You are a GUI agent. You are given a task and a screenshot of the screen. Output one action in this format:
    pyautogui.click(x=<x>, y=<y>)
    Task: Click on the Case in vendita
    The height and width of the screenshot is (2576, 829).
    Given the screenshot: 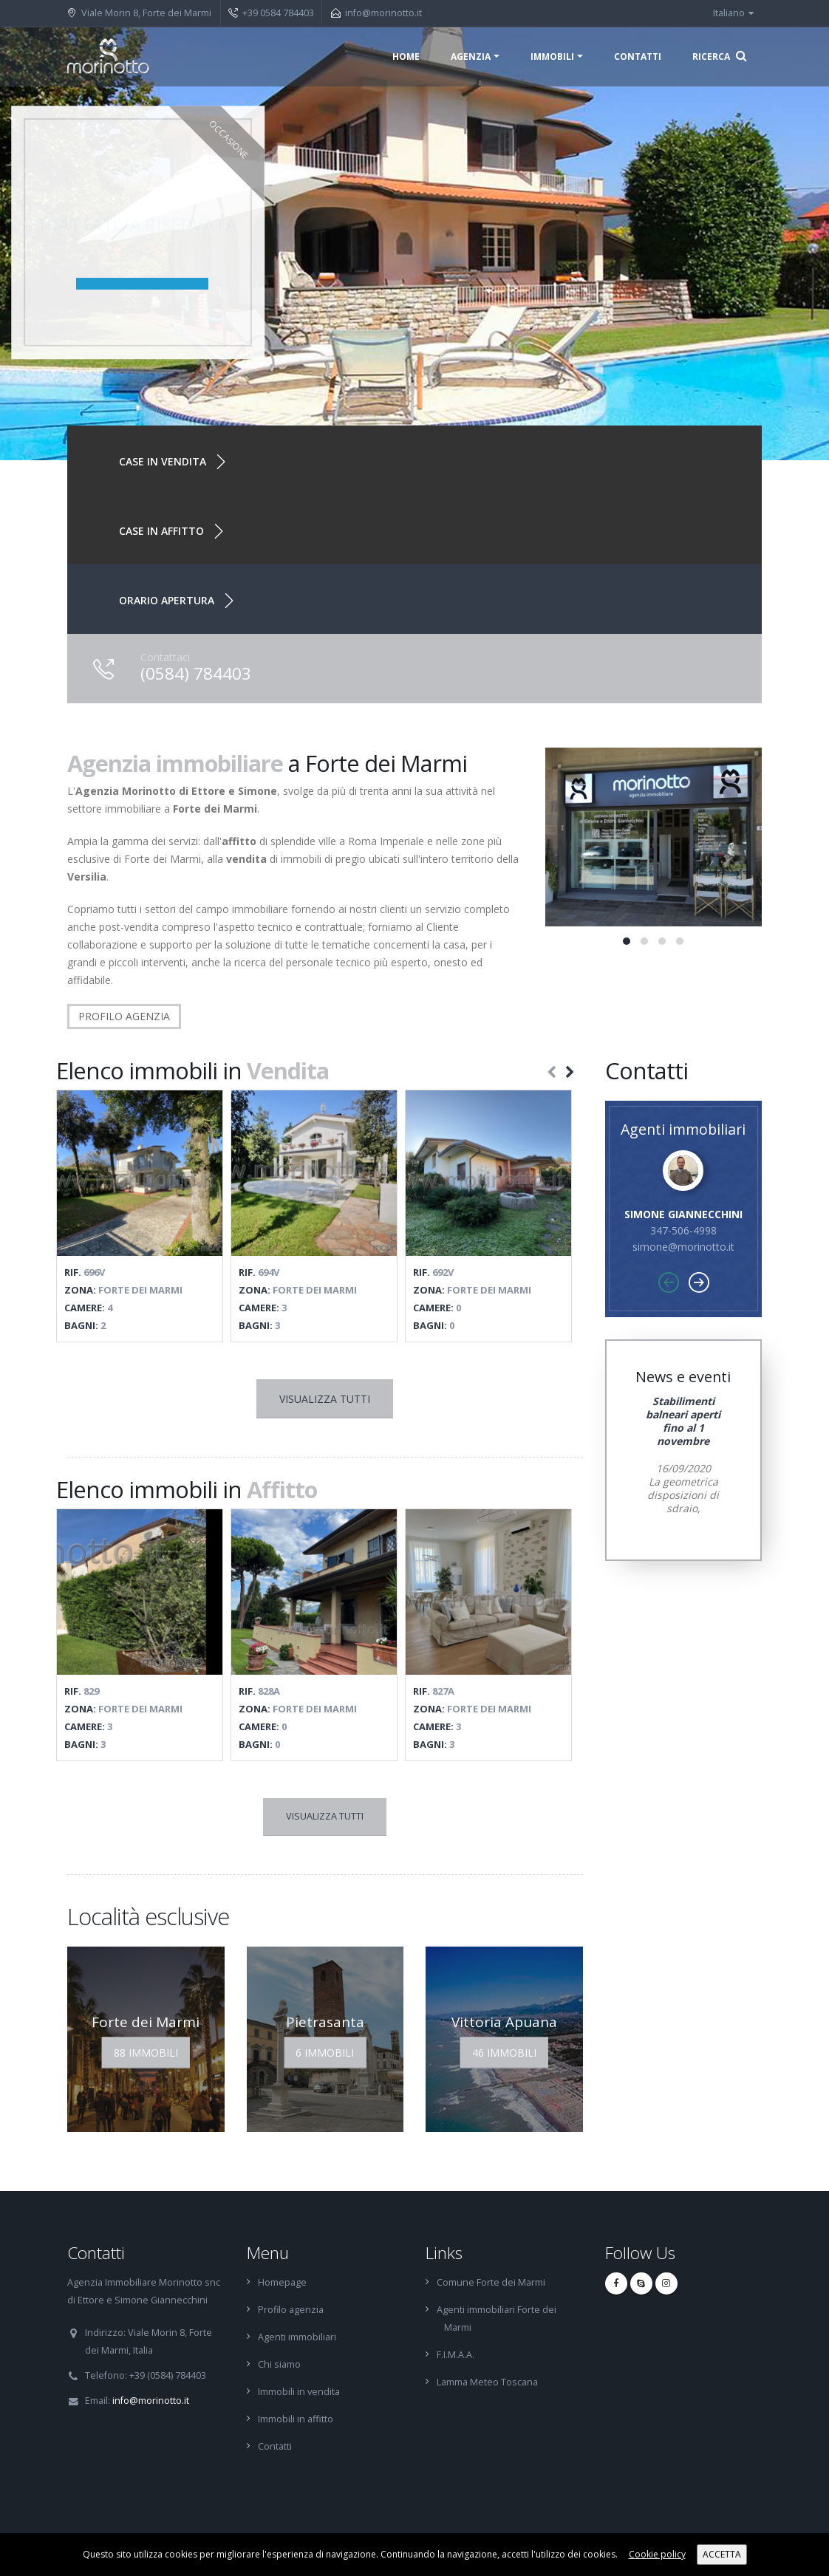 What is the action you would take?
    pyautogui.click(x=162, y=461)
    